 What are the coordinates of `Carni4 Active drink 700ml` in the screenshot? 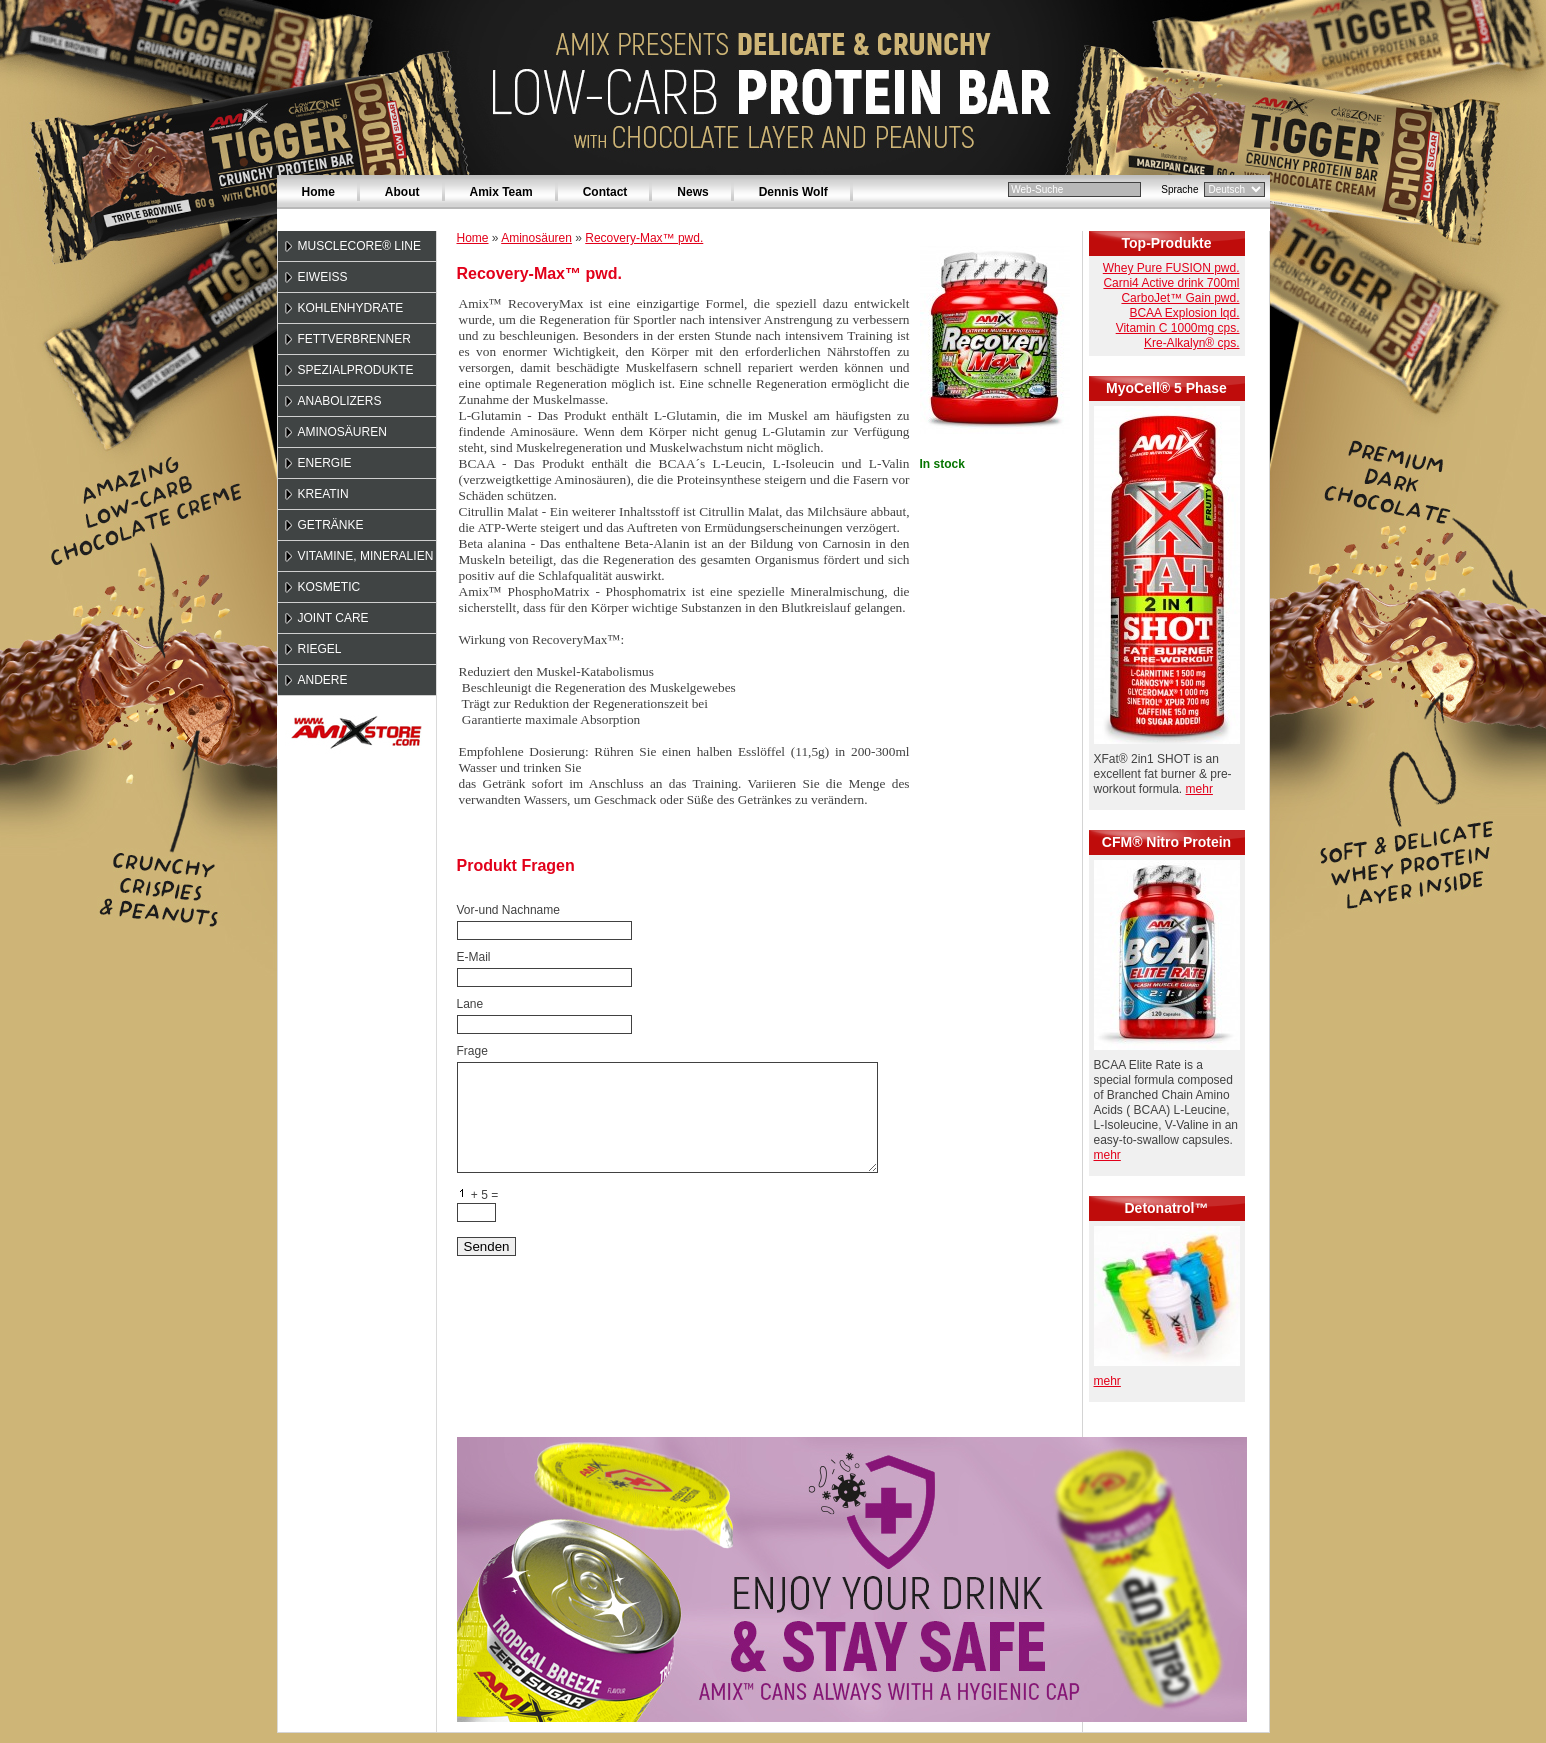 It's located at (1171, 283).